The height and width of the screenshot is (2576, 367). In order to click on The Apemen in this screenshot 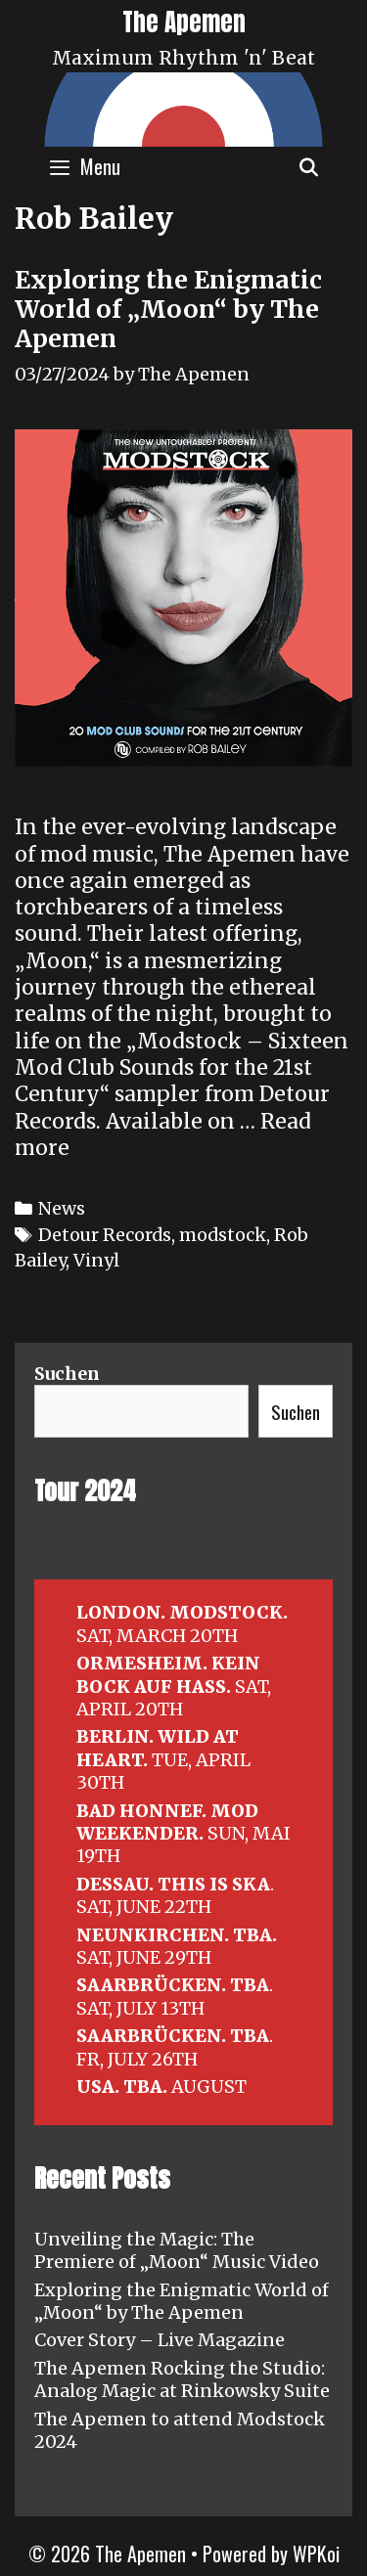, I will do `click(184, 22)`.